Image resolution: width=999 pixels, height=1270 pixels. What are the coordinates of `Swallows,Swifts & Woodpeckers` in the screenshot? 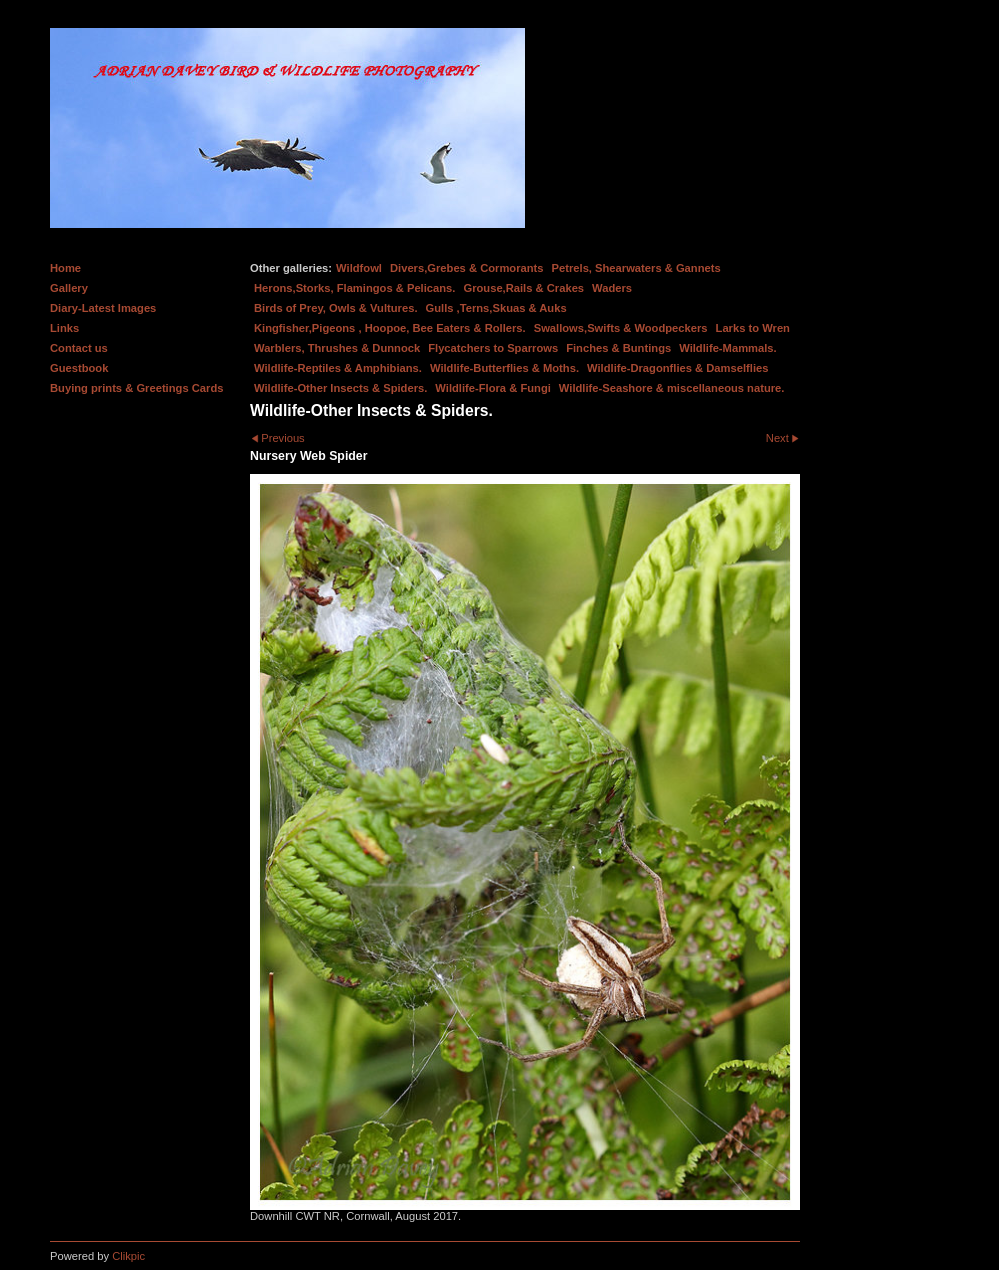 It's located at (621, 328).